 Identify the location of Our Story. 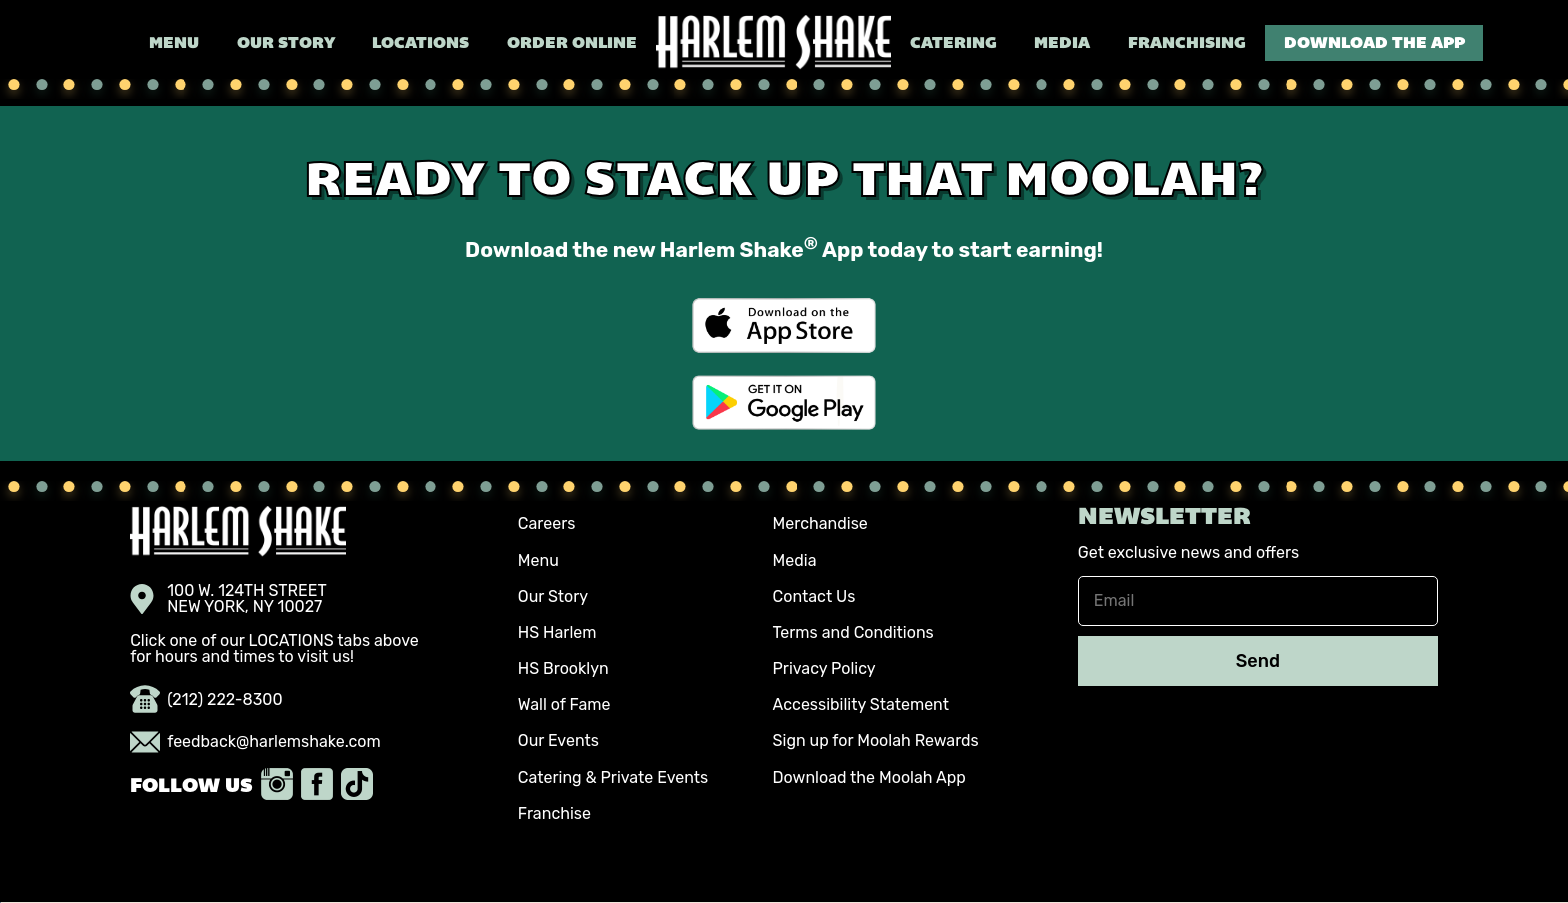
(286, 44).